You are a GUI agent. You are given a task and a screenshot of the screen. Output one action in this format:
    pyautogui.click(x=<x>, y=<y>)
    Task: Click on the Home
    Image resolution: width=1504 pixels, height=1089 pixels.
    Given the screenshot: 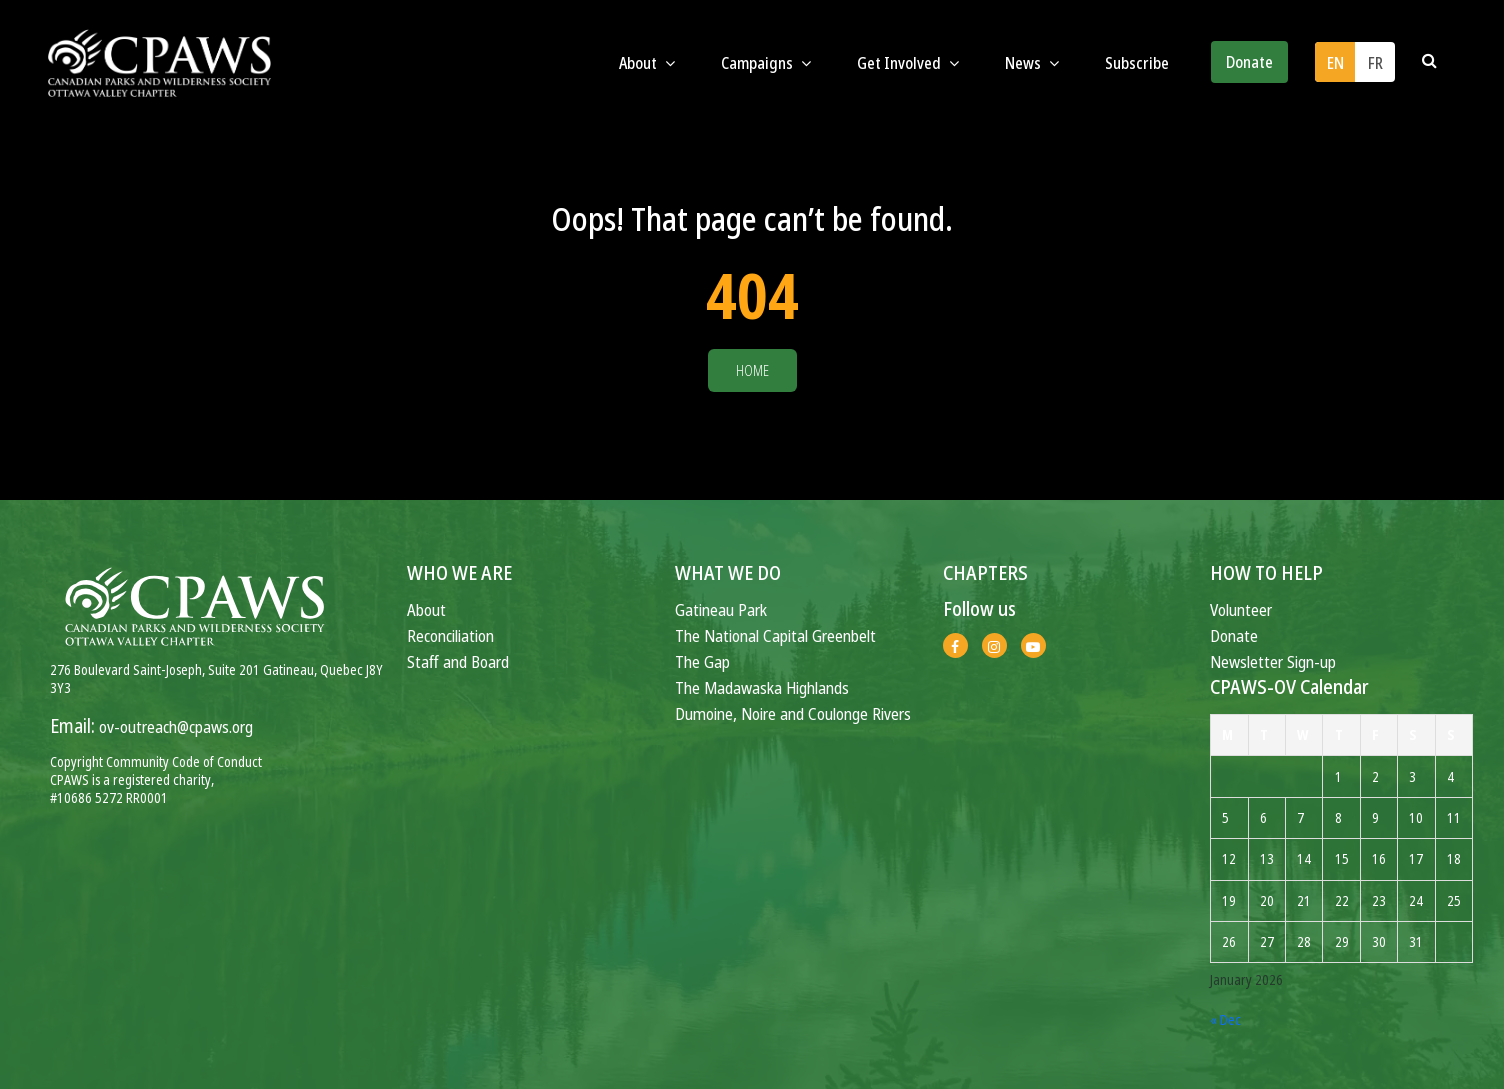 What is the action you would take?
    pyautogui.click(x=752, y=370)
    